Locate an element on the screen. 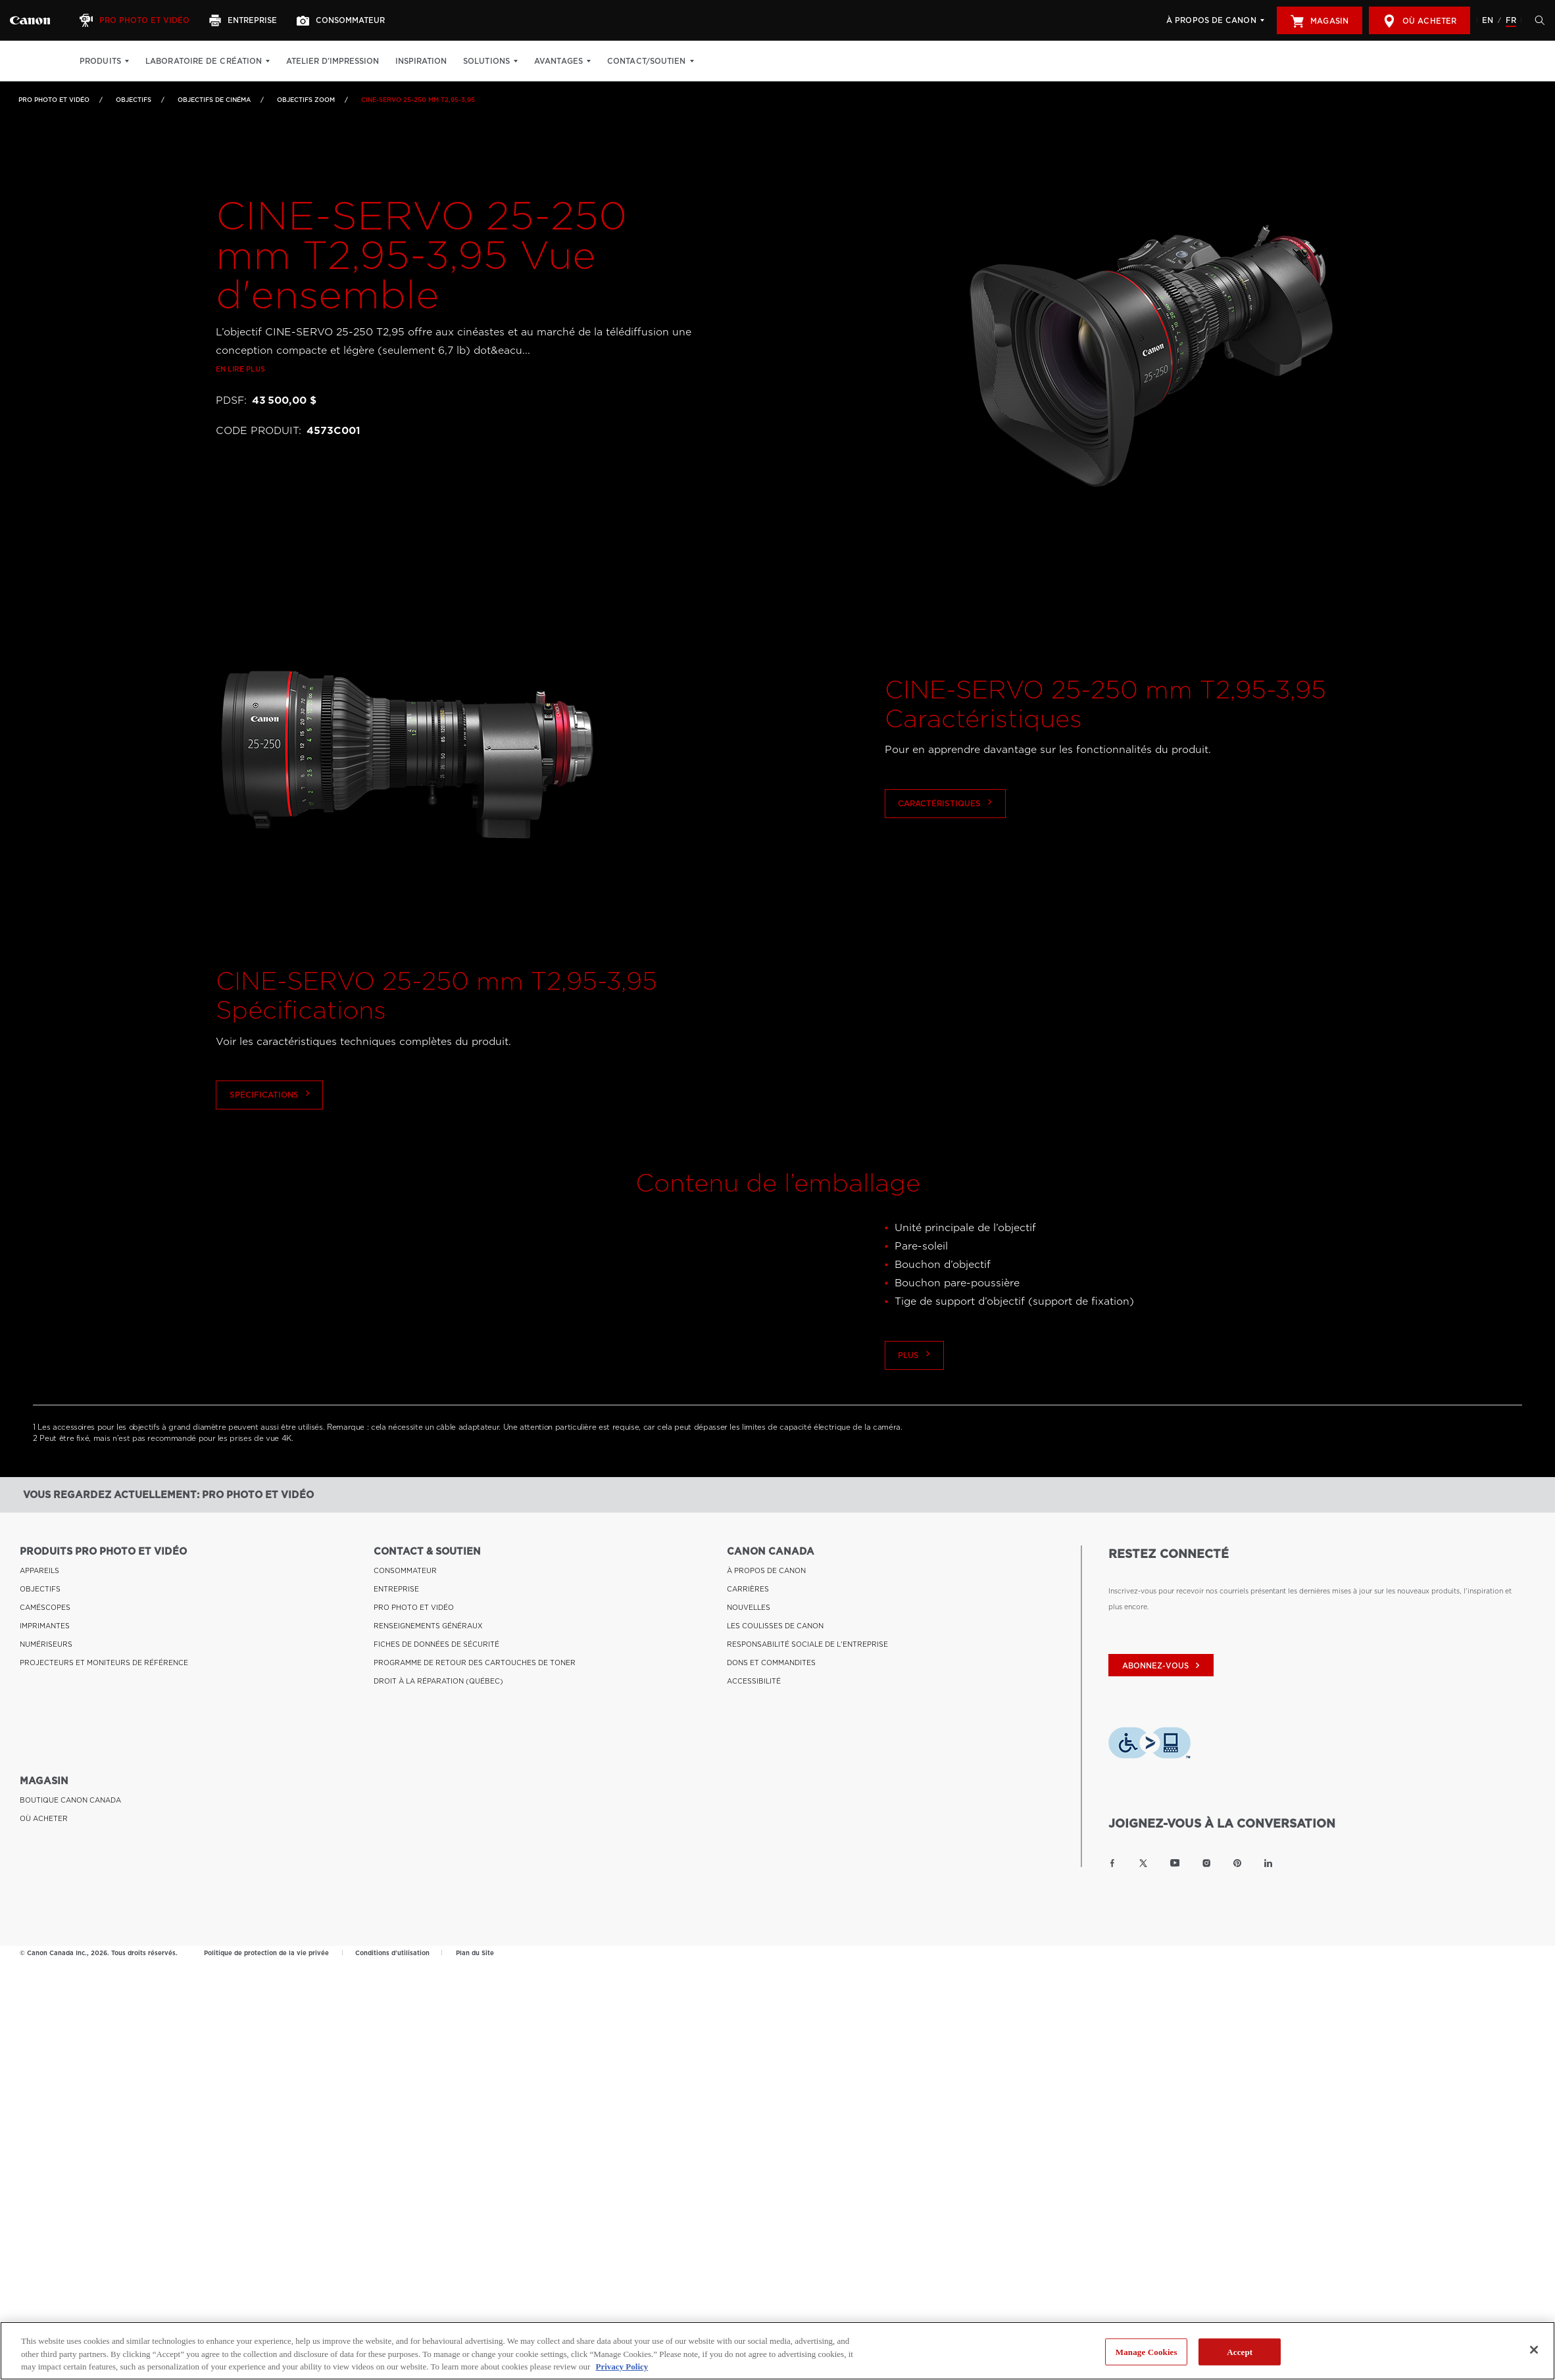 The image size is (1555, 2380). Où acheter [[object Object]] is located at coordinates (1419, 21).